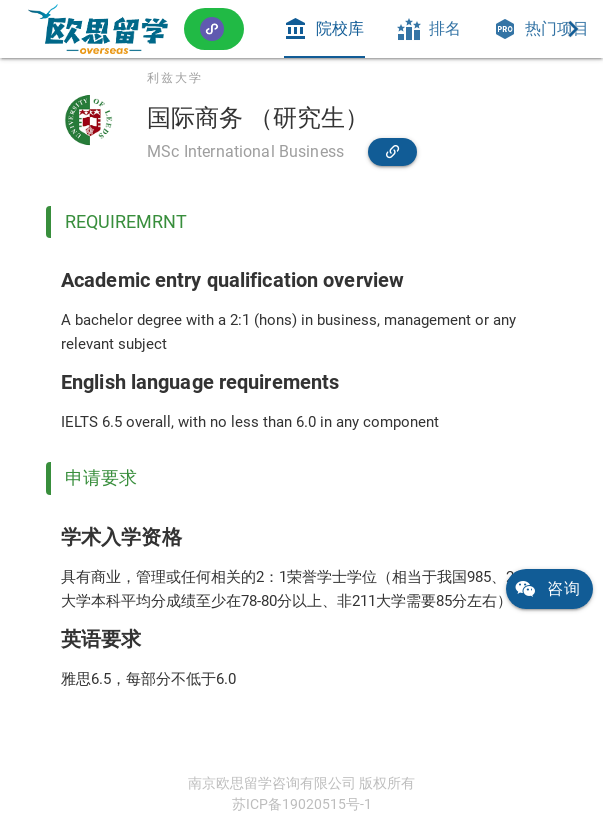 This screenshot has width=603, height=831. Describe the element at coordinates (302, 804) in the screenshot. I see `苏ICP备19020515号-1` at that location.